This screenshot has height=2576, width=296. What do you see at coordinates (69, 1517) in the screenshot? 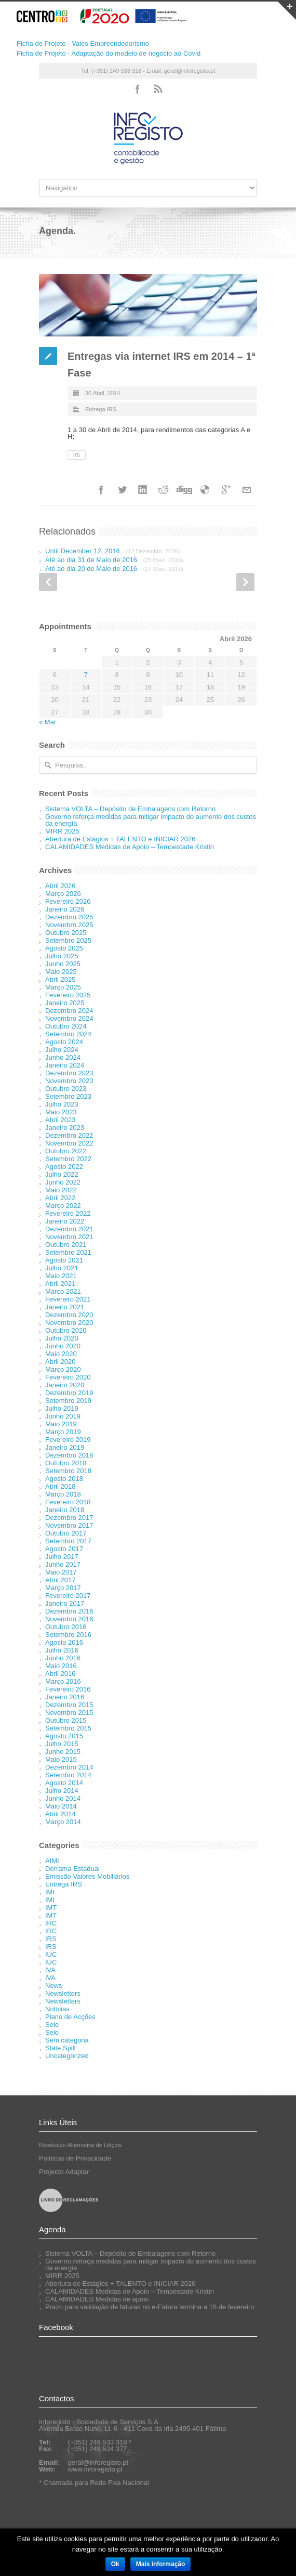
I see `Dezembro 2017` at bounding box center [69, 1517].